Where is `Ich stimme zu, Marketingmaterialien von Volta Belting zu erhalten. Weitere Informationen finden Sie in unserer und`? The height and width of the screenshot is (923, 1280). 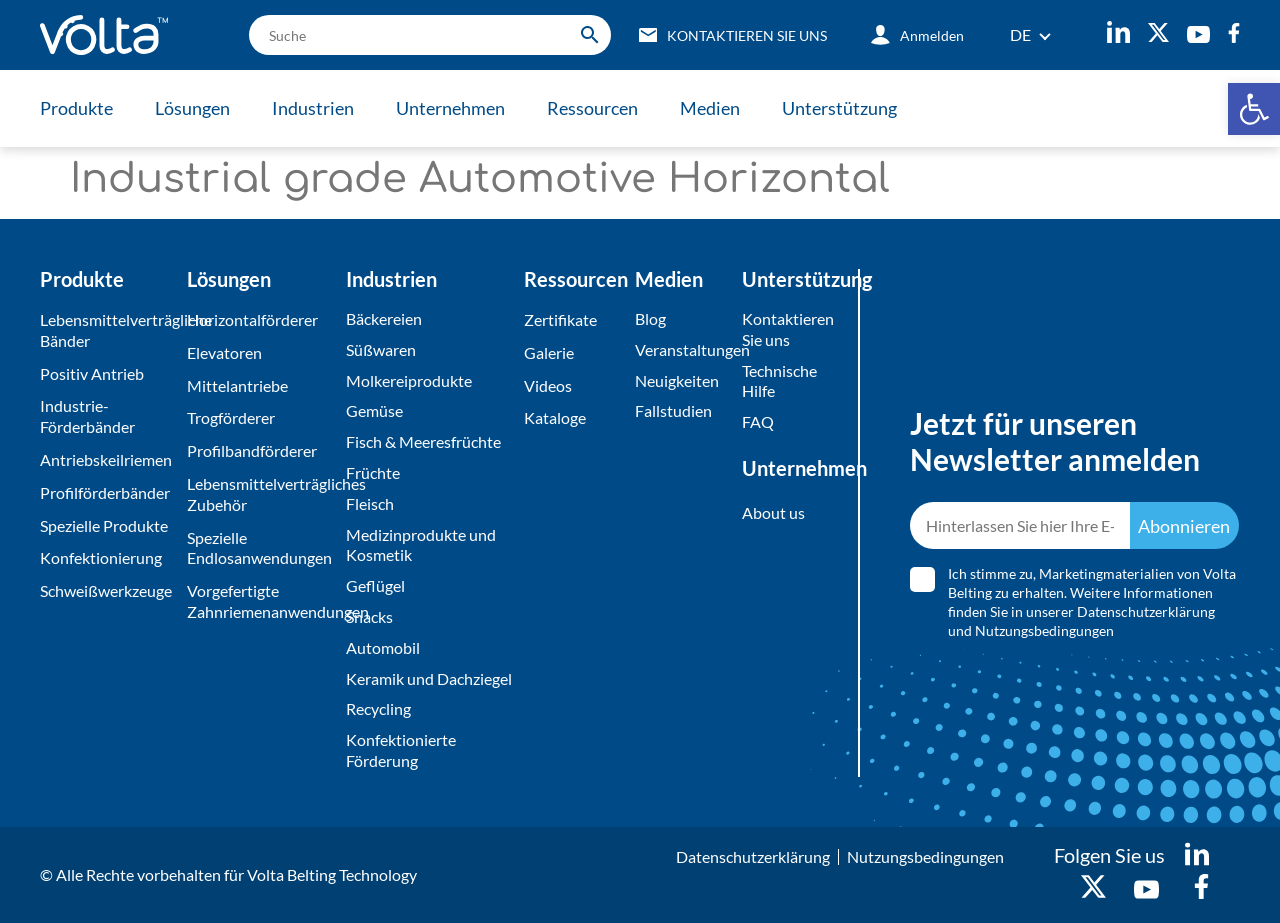 Ich stimme zu, Marketingmaterialien von Volta Belting zu erhalten. Weitere Informationen finden Sie in unserer und is located at coordinates (1092, 602).